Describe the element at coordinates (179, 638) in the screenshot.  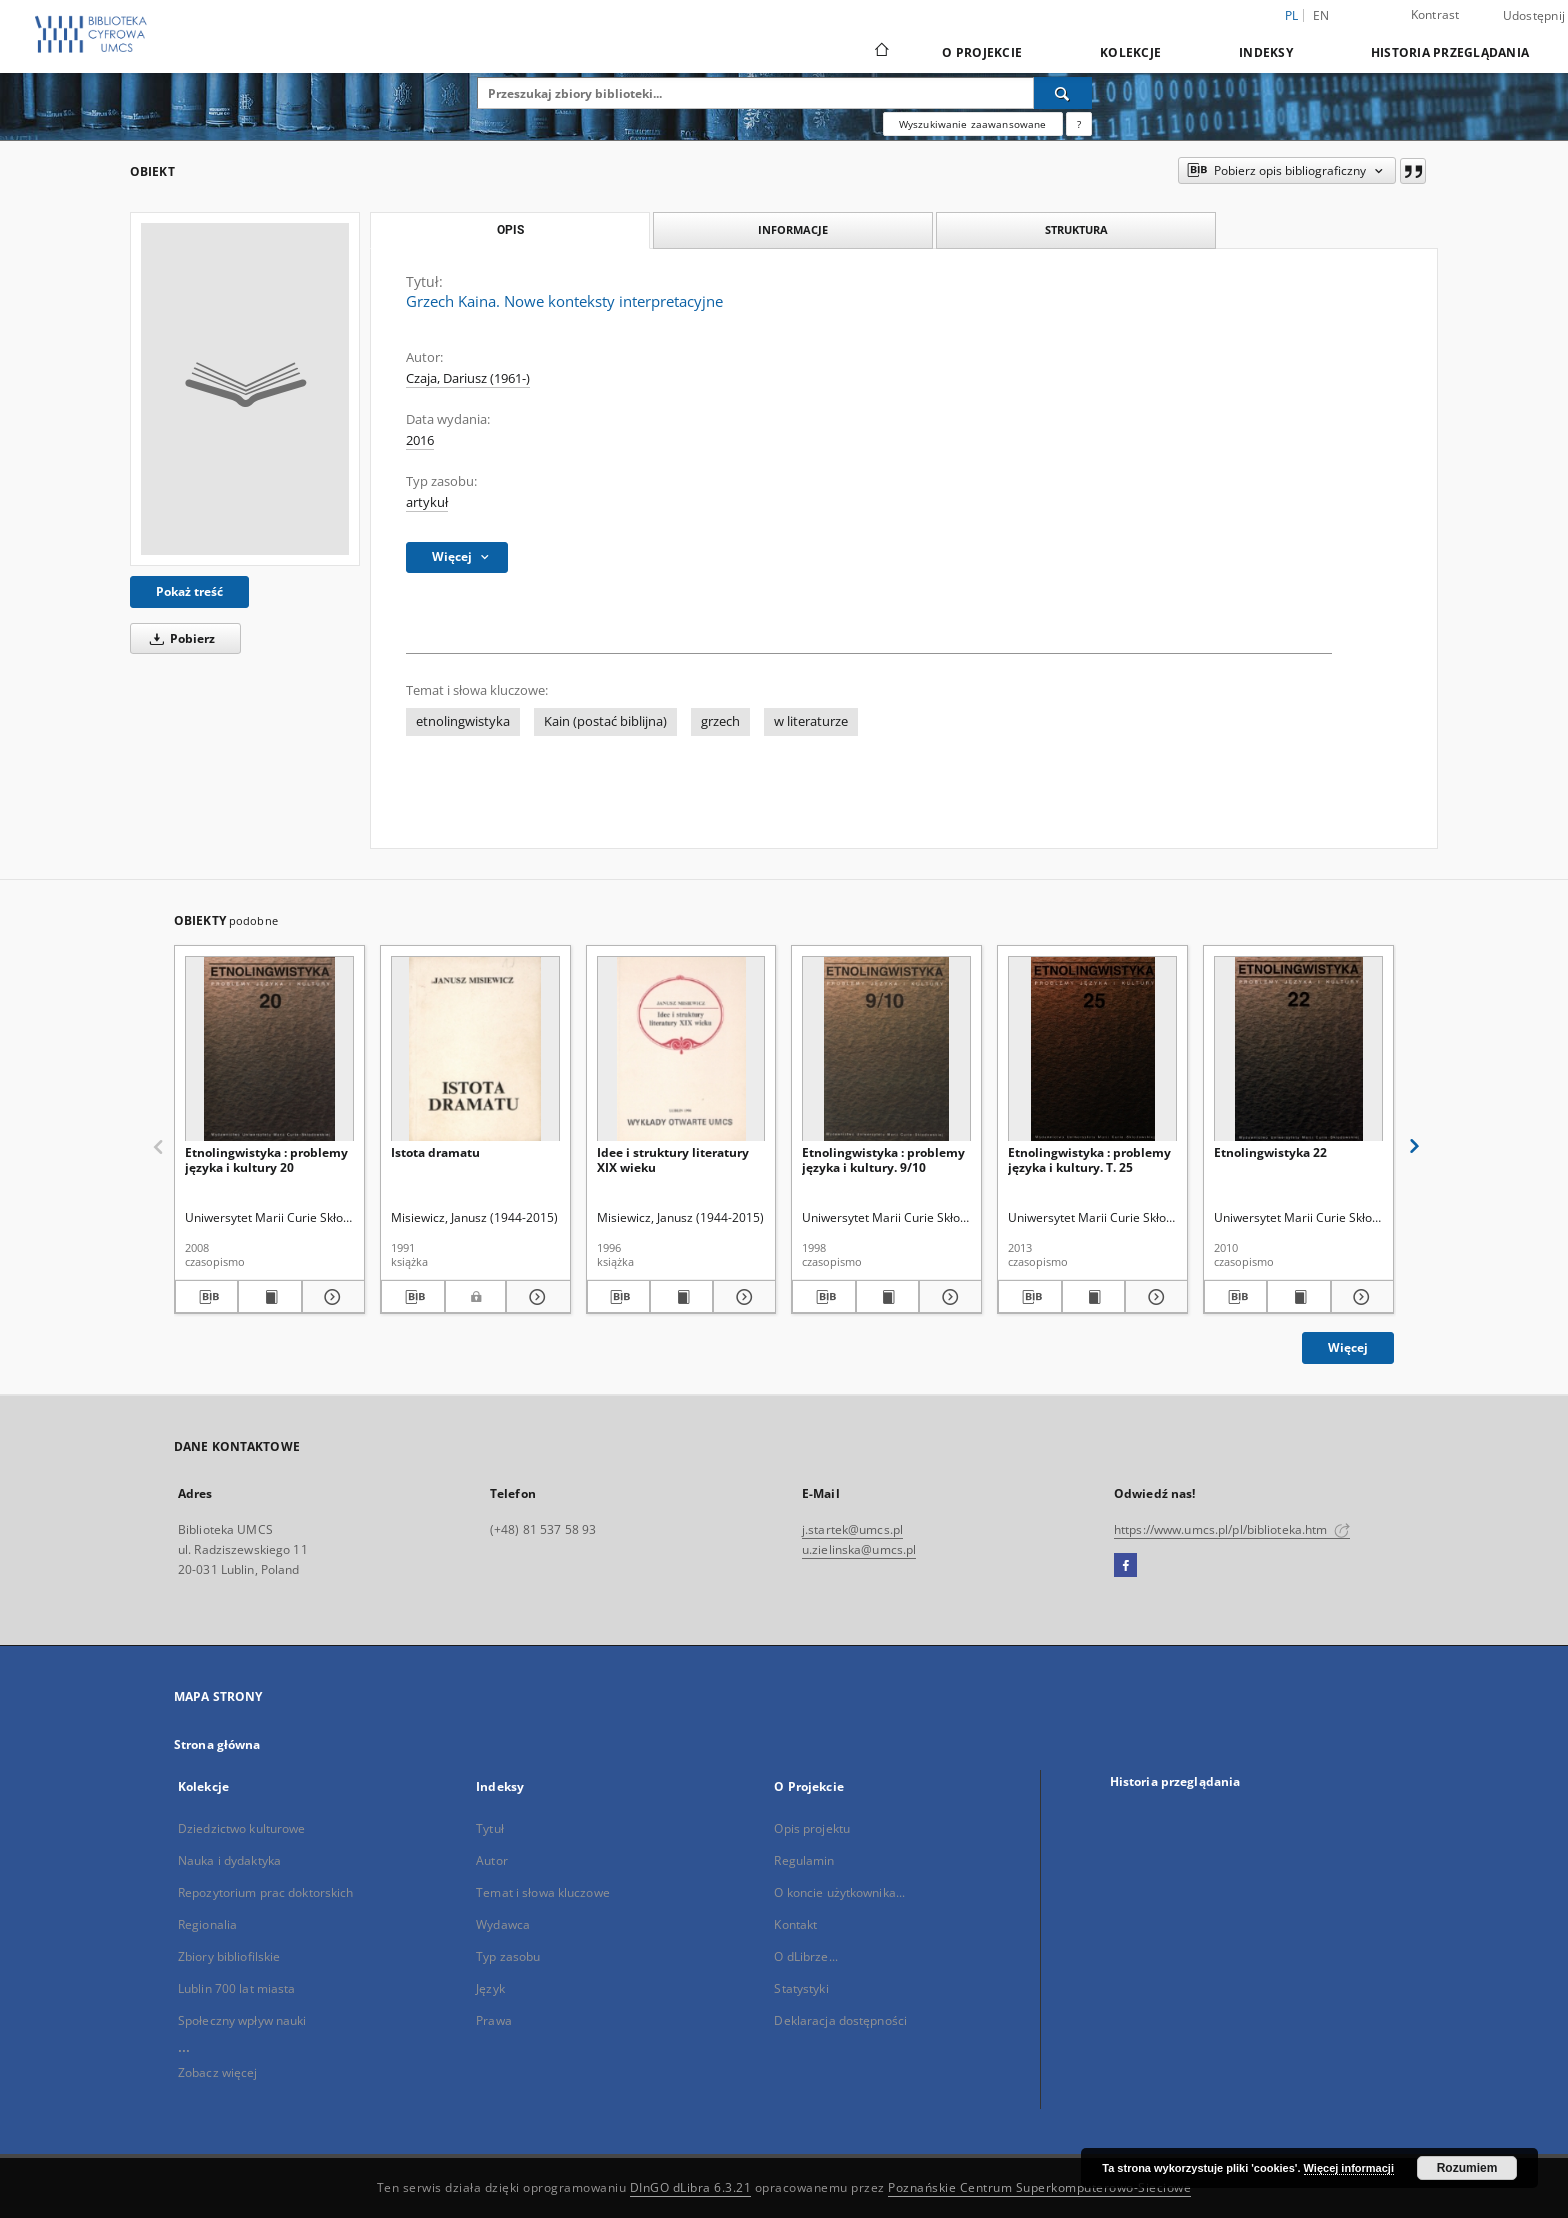
I see `Pobierz` at that location.